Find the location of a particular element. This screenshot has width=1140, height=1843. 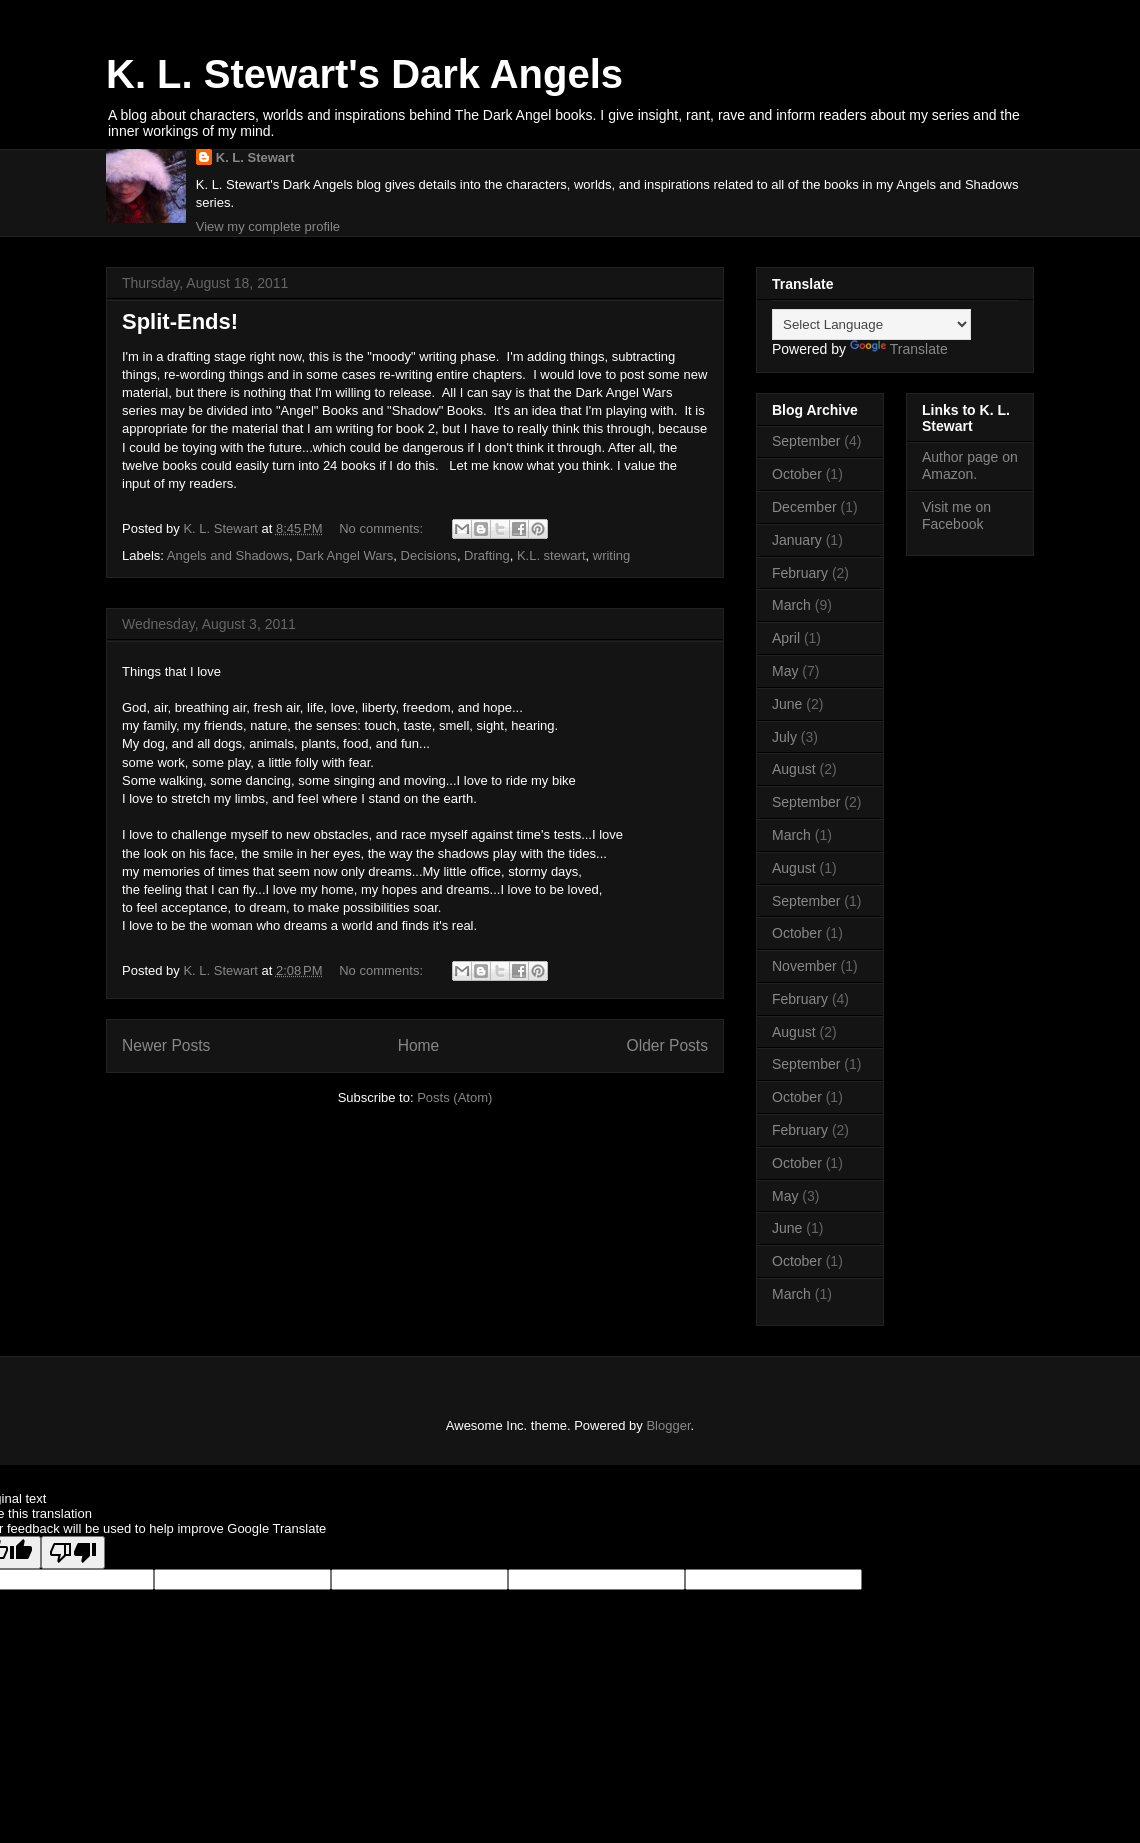

Author page on Amazon. is located at coordinates (970, 465).